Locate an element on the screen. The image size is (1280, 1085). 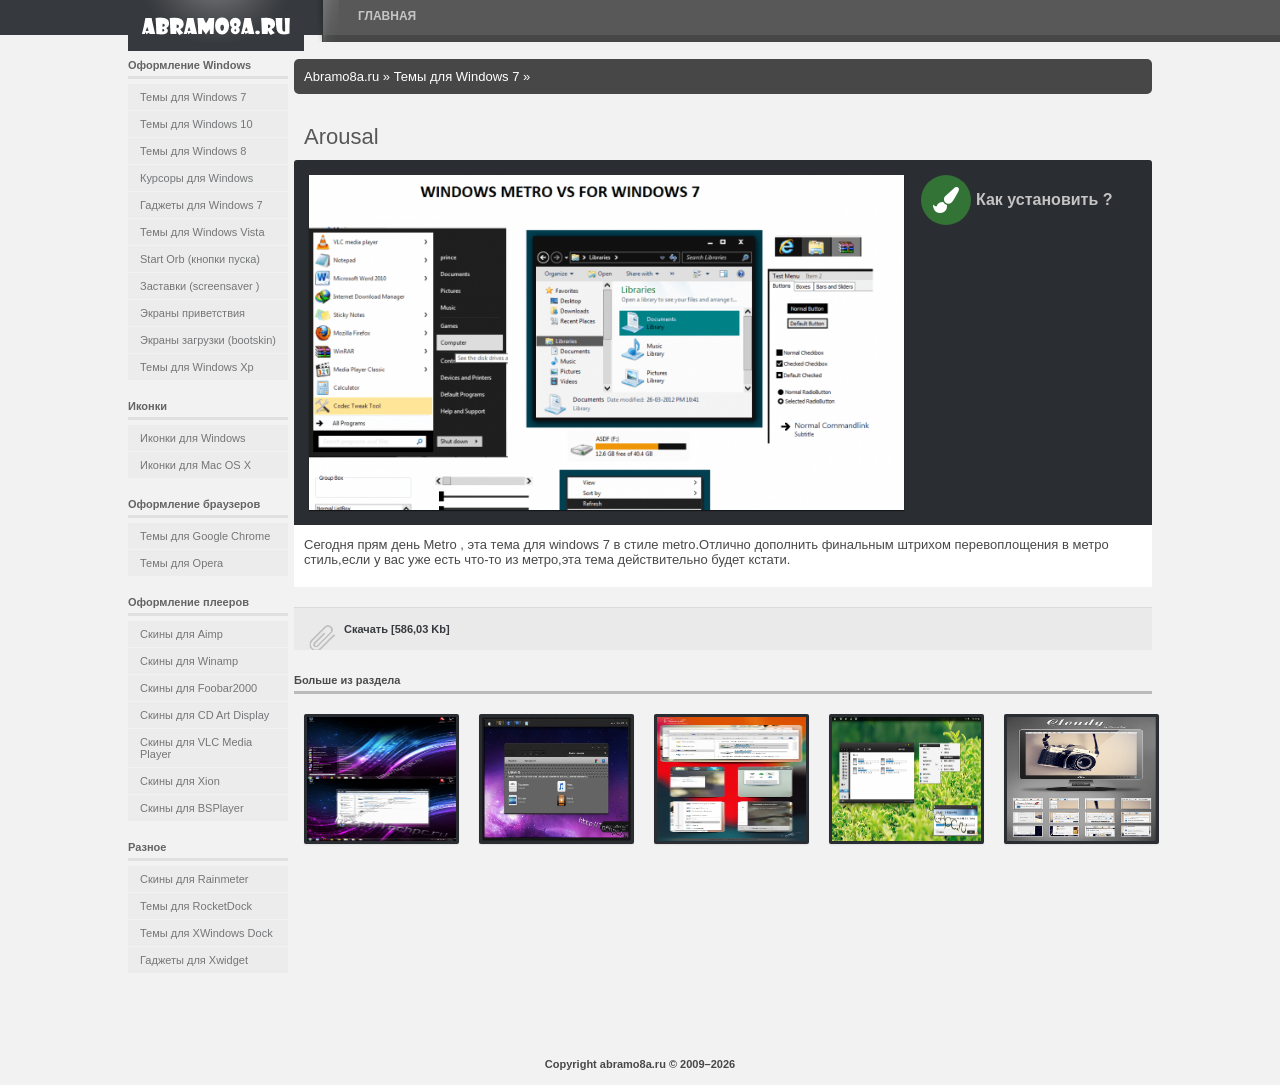
Темы для XWindows Dock is located at coordinates (206, 933).